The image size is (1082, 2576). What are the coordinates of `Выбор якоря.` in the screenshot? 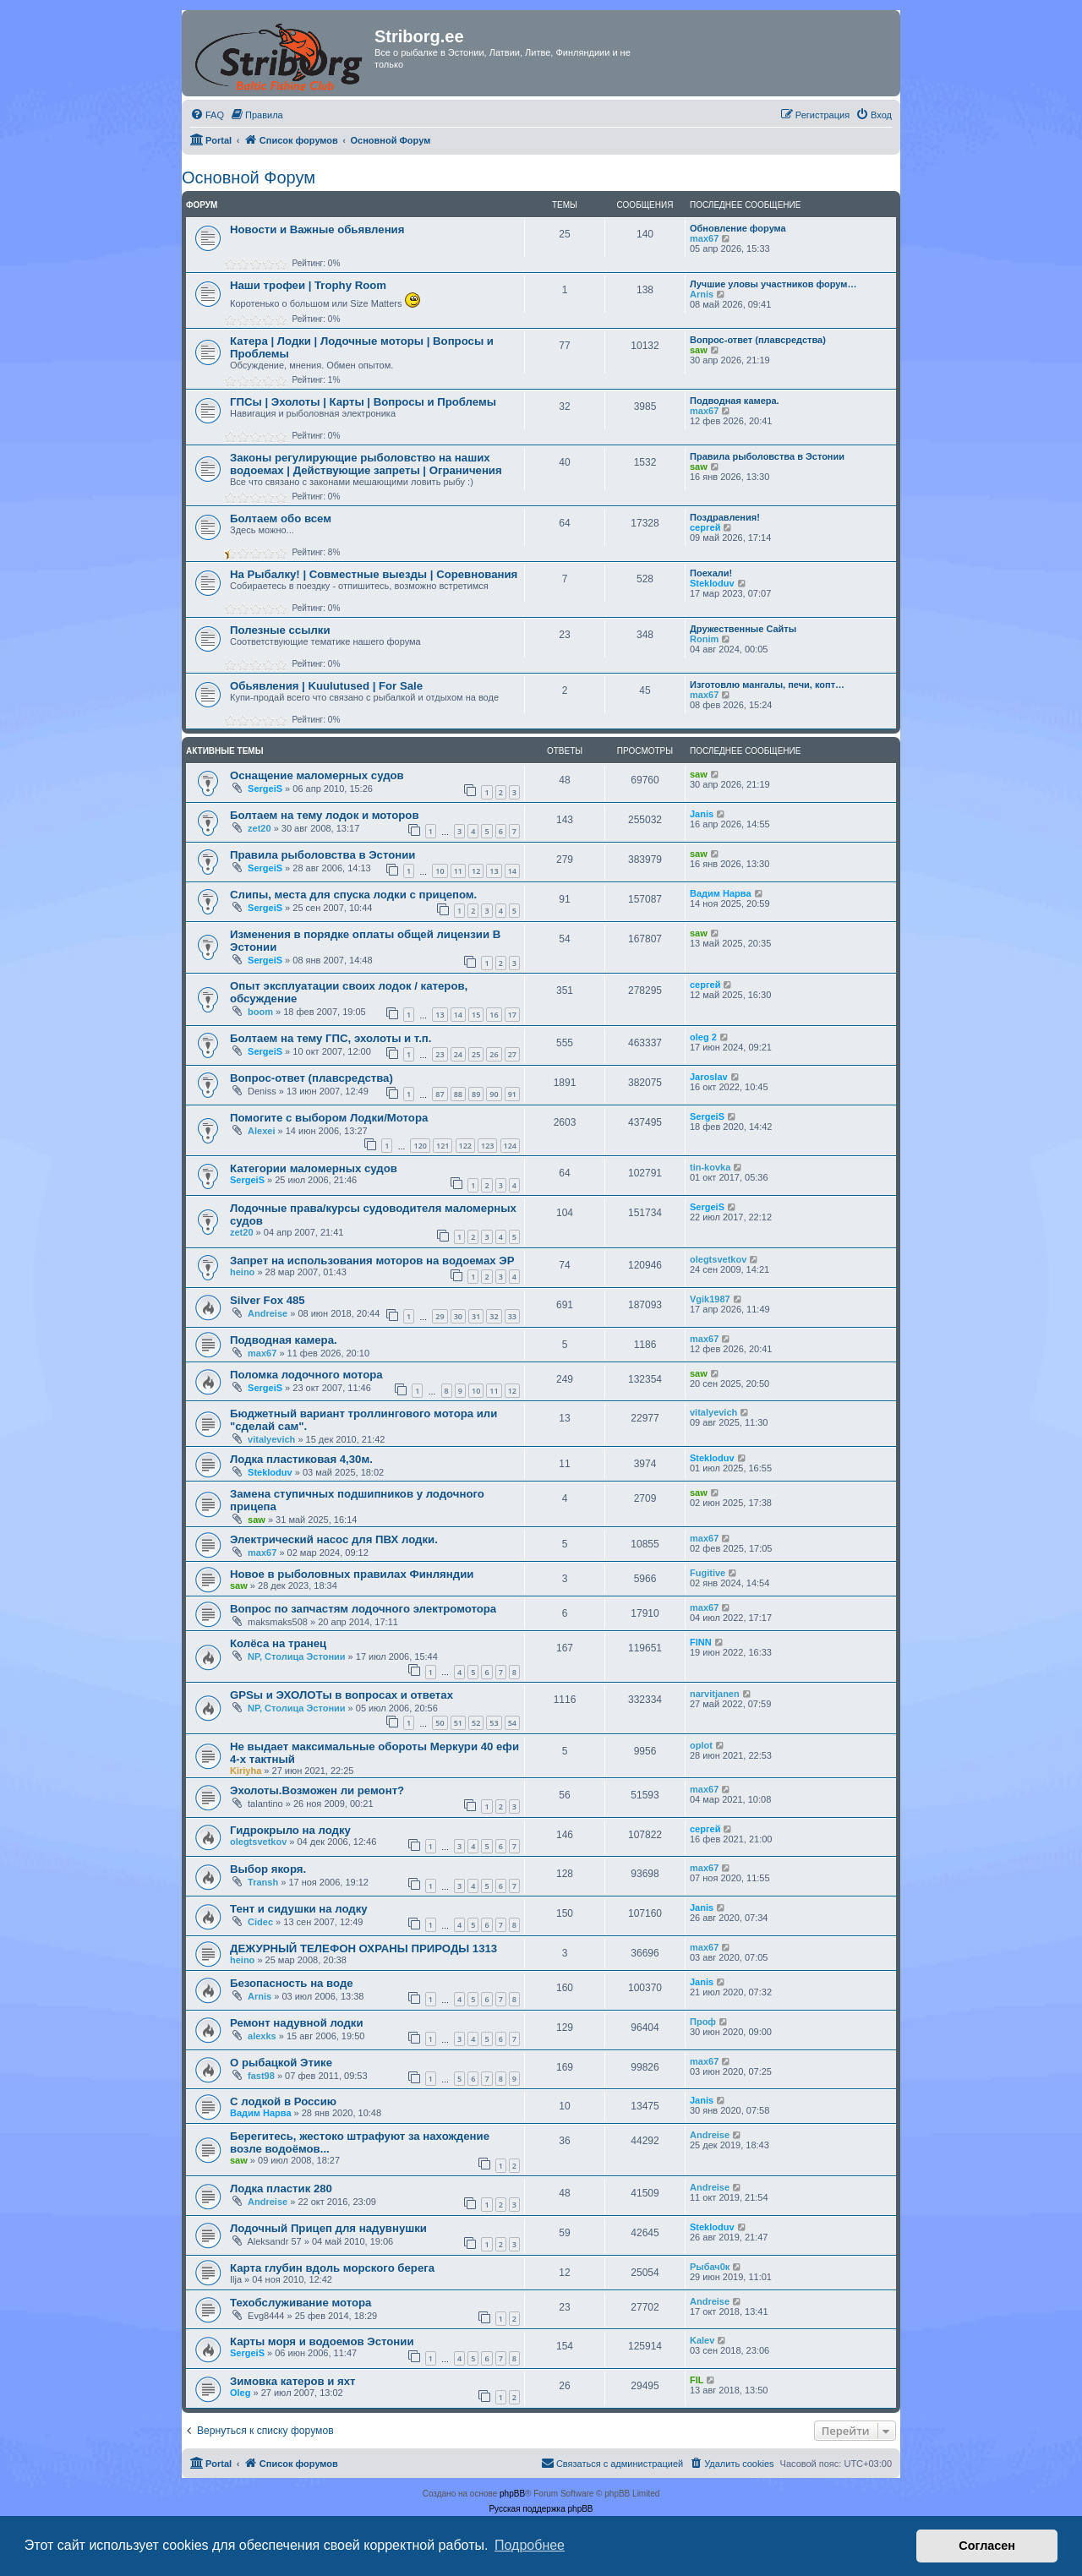 It's located at (268, 1869).